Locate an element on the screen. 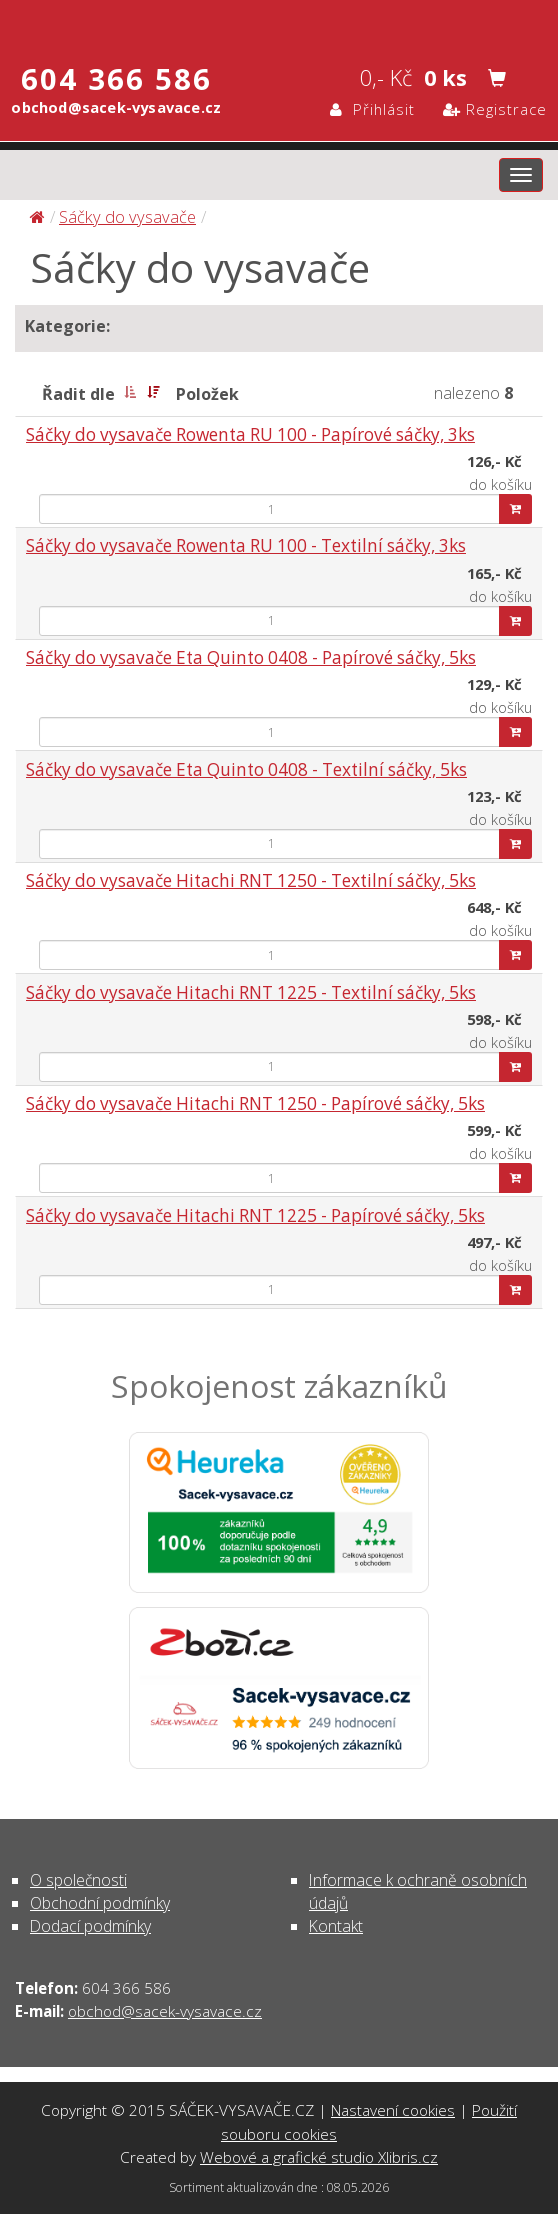 The width and height of the screenshot is (558, 2214). Přihlásit is located at coordinates (372, 109).